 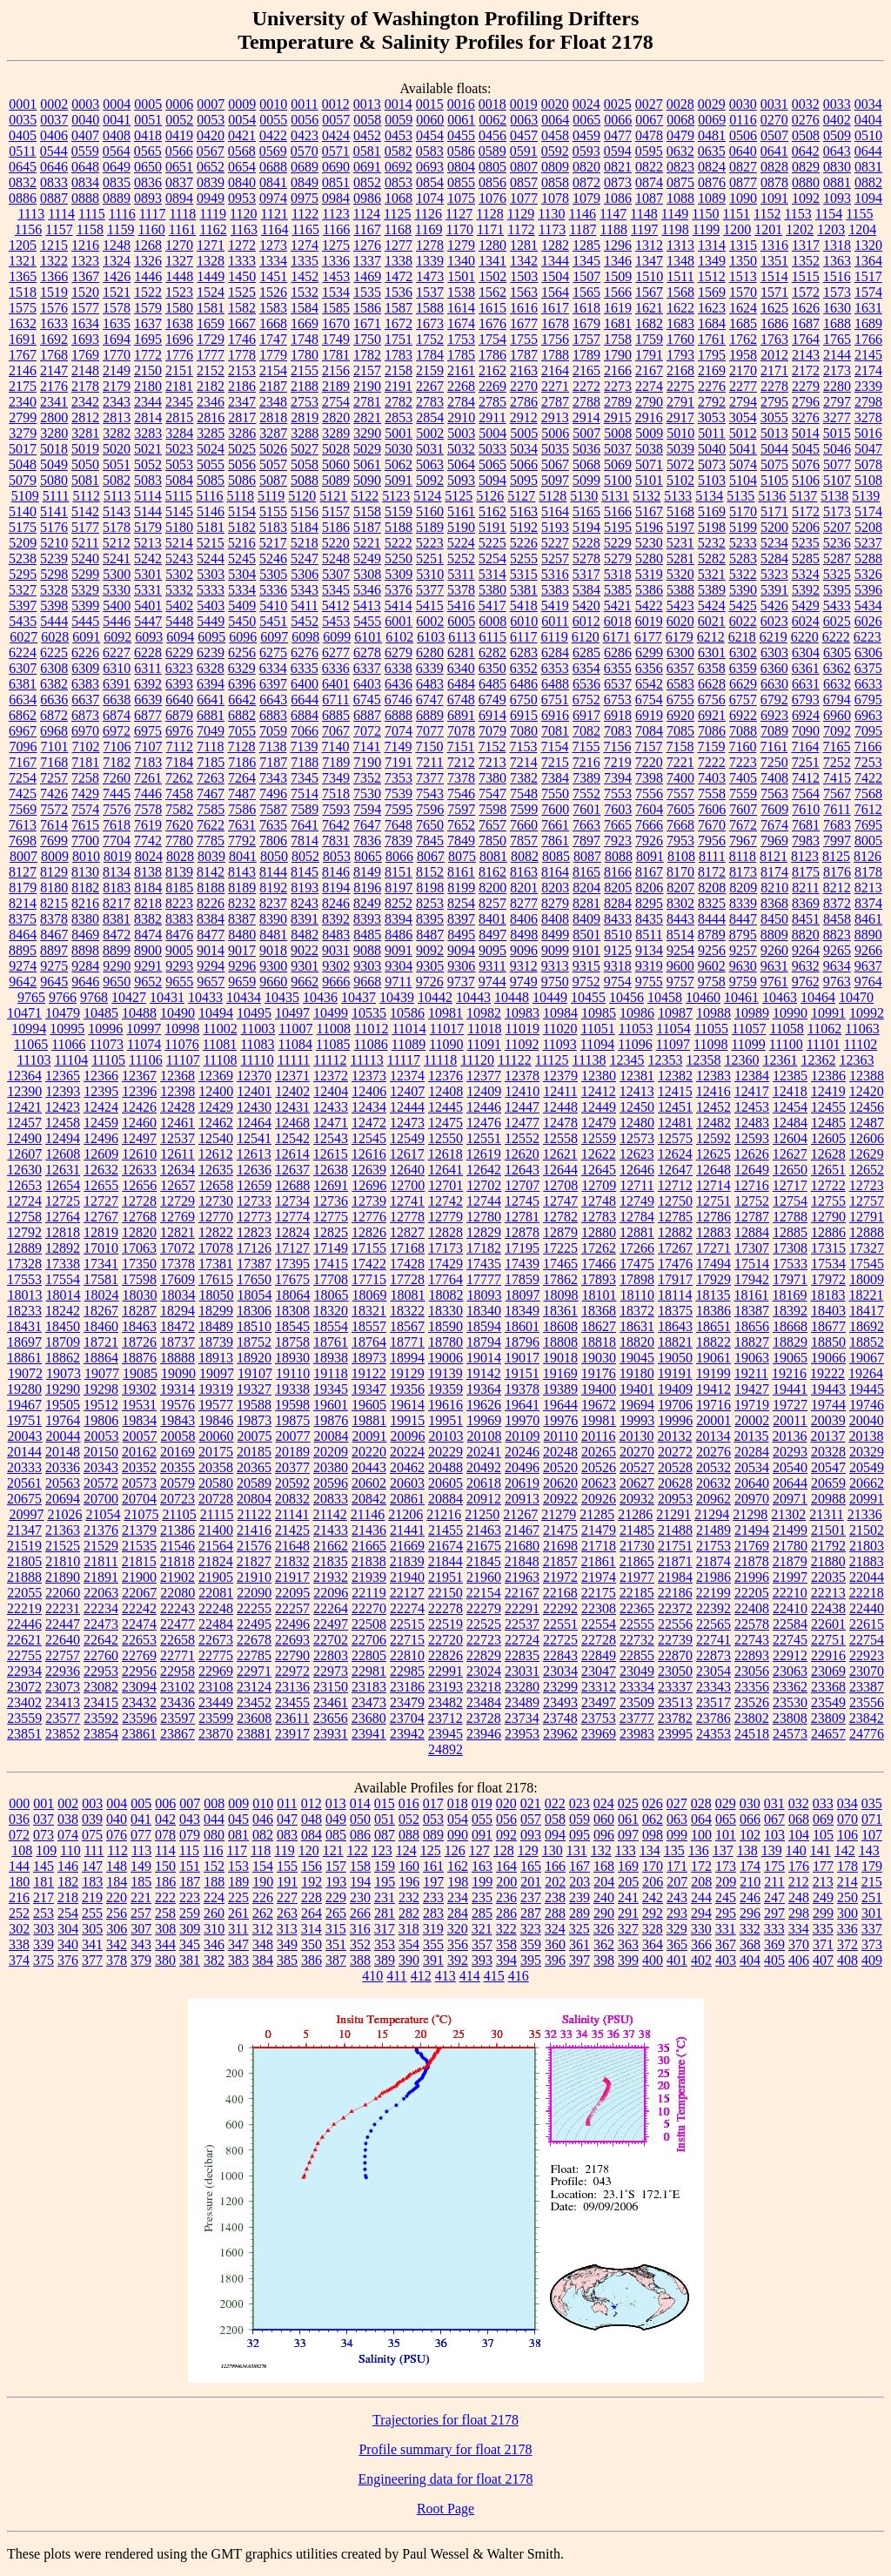 I want to click on 1188, so click(x=613, y=229).